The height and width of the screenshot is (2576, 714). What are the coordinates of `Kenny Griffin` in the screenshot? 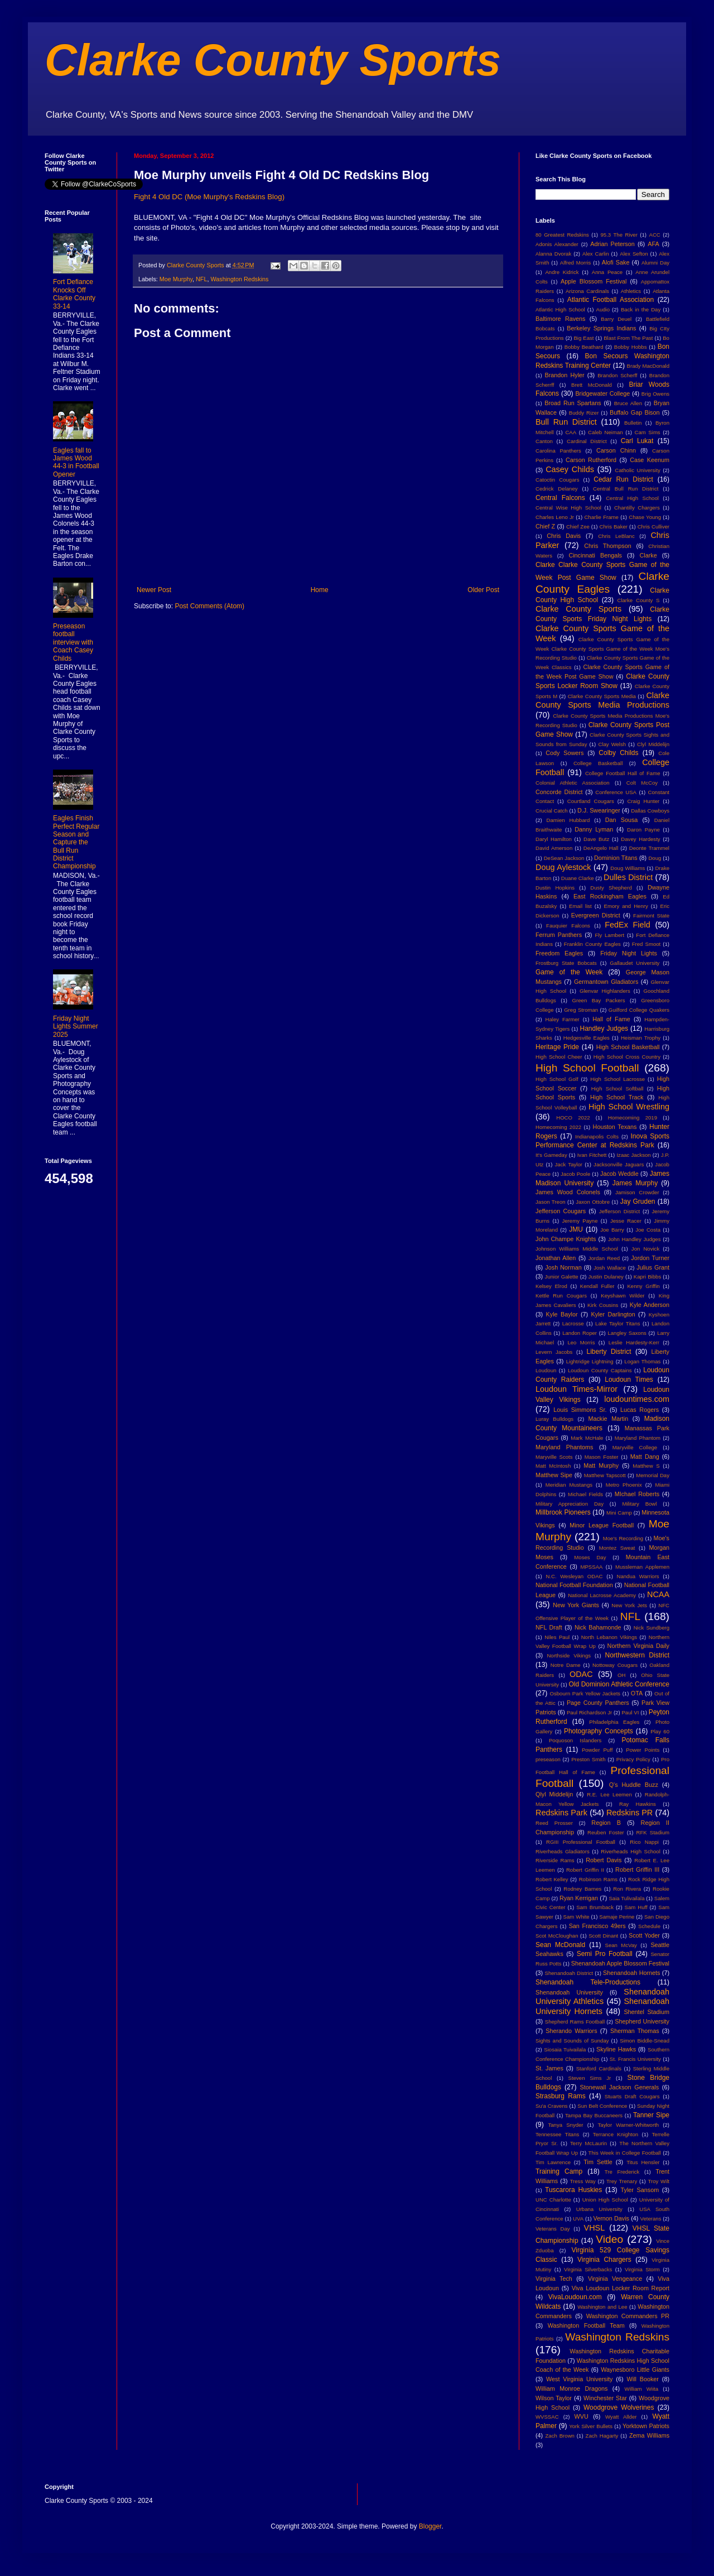 It's located at (643, 1286).